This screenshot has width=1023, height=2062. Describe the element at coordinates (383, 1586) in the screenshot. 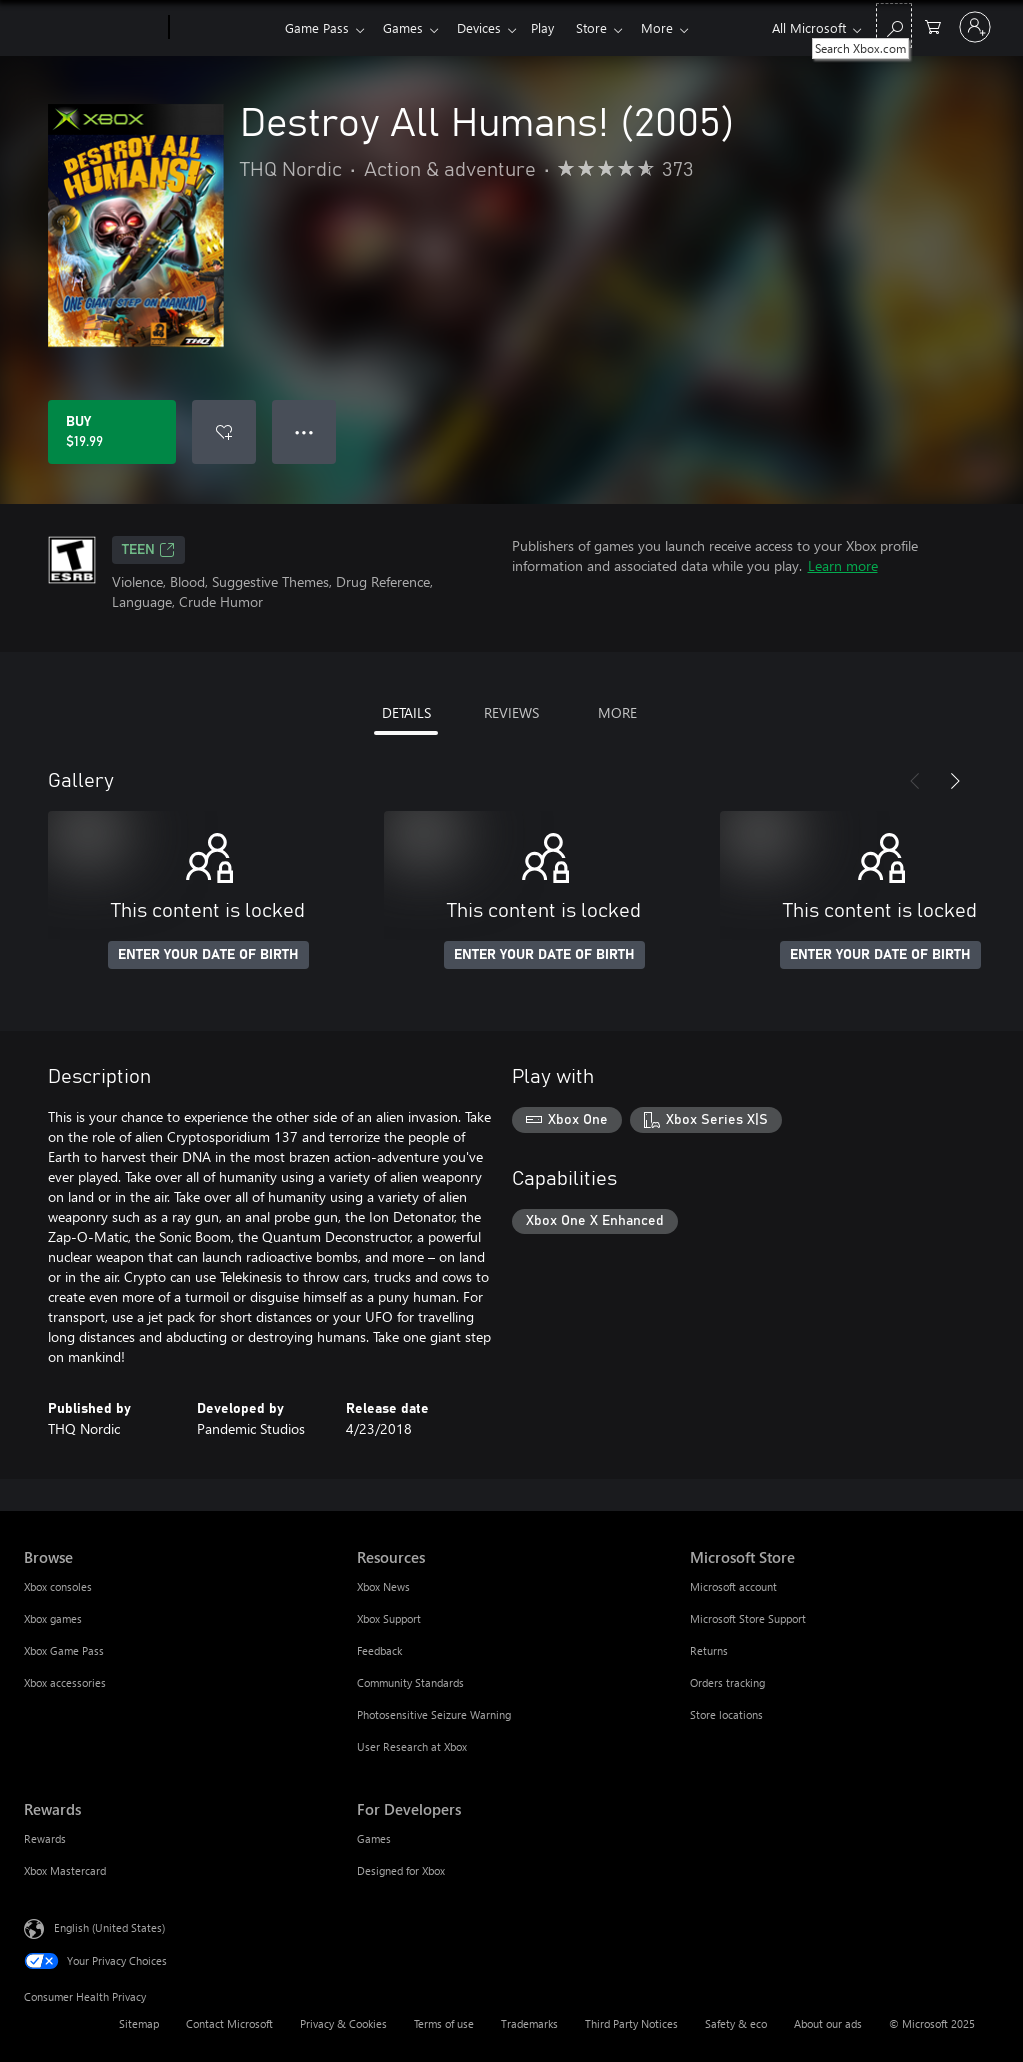

I see `Xbox News [Xbox News Resources]` at that location.